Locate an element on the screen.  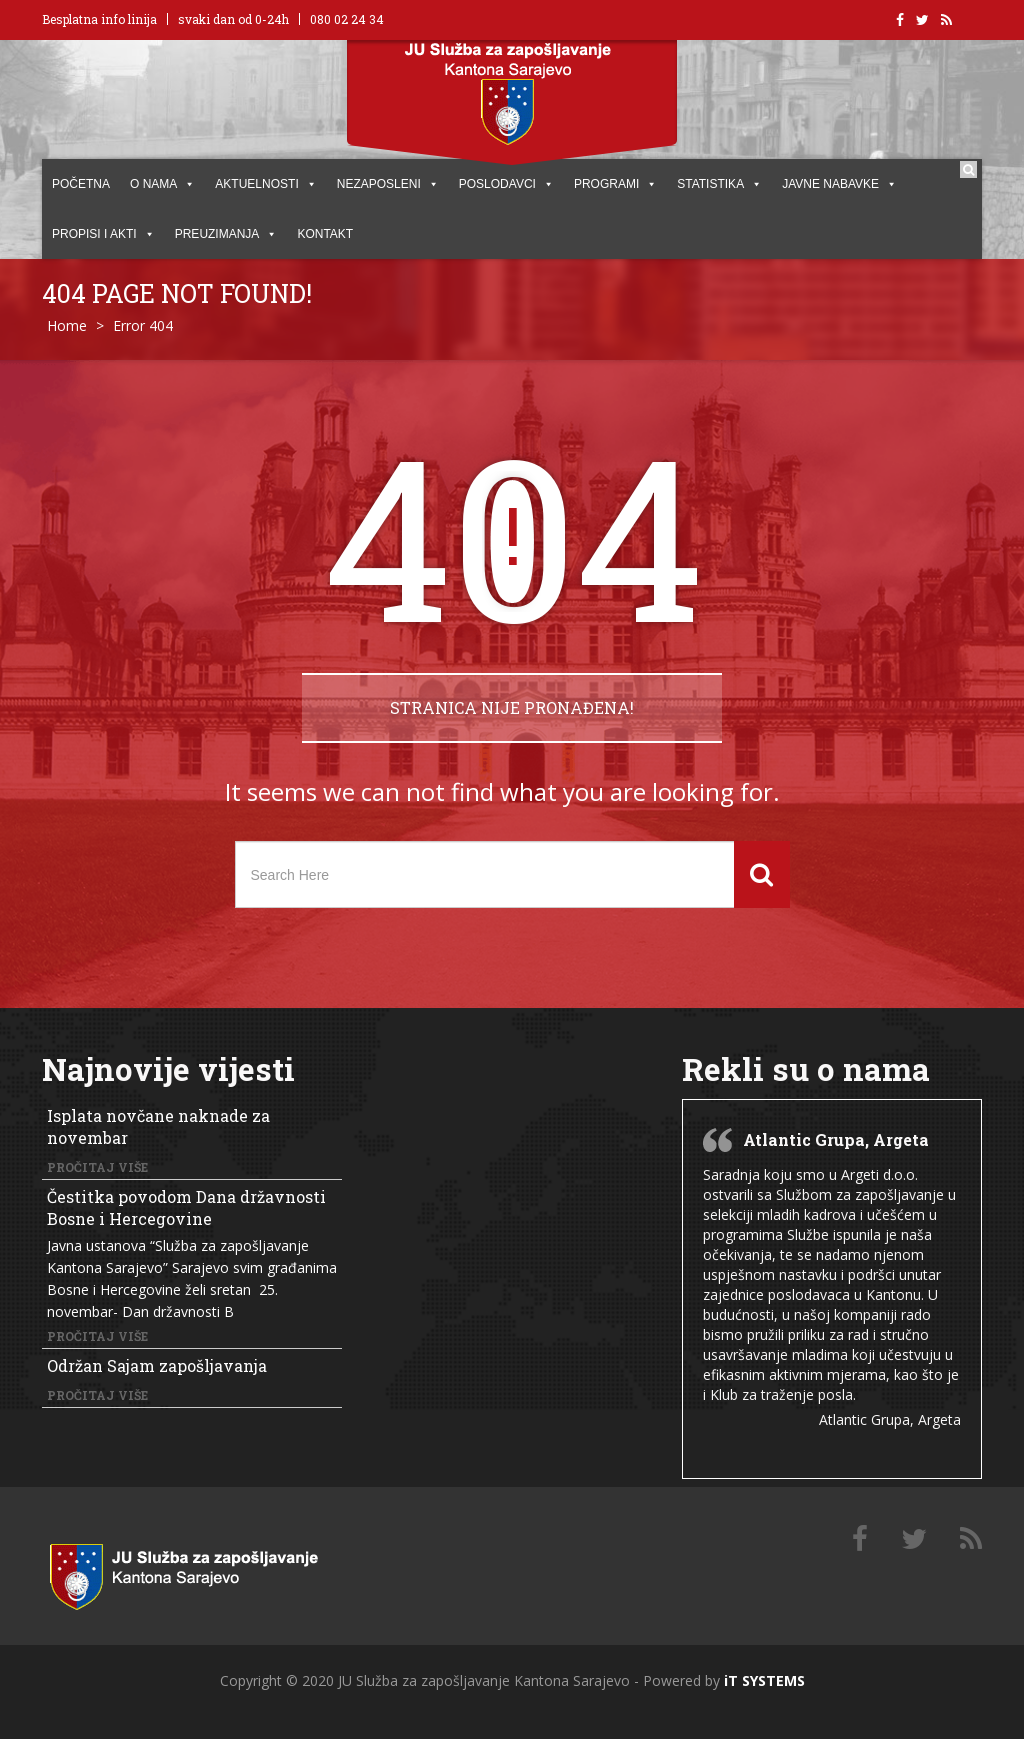
080 02 24 34 is located at coordinates (347, 19).